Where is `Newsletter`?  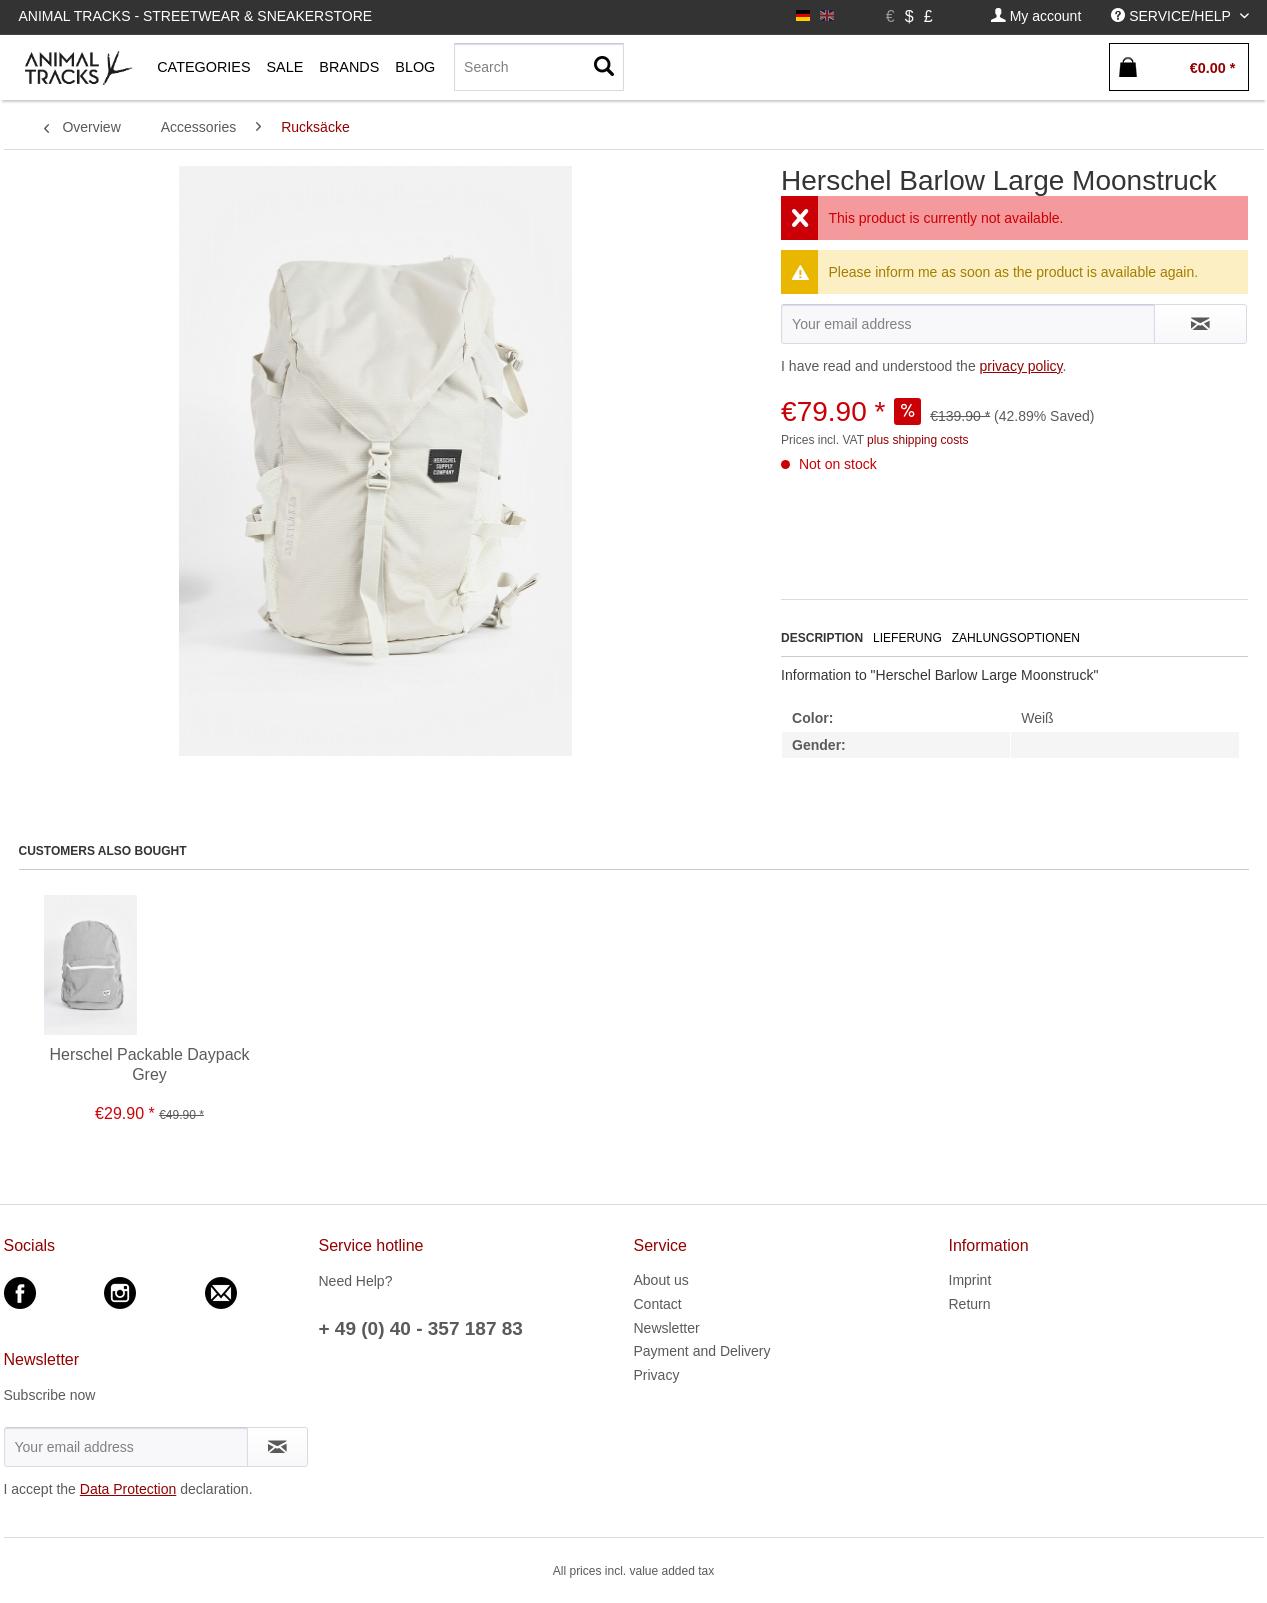 Newsletter is located at coordinates (667, 1328).